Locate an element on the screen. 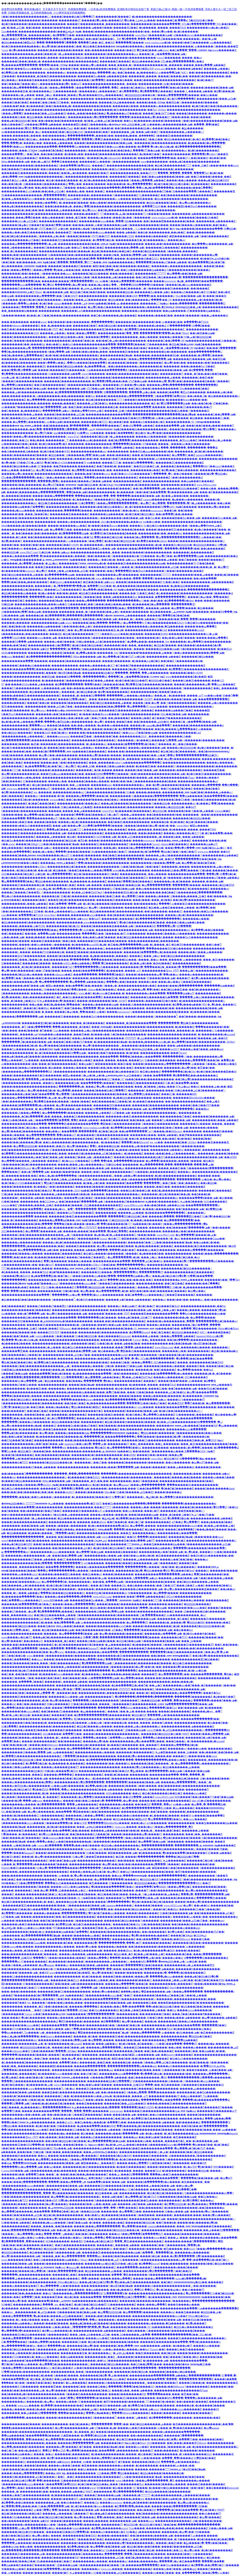 The height and width of the screenshot is (2576, 241). 1024�ֻ����߿�Ƭ is located at coordinates (199, 1451).